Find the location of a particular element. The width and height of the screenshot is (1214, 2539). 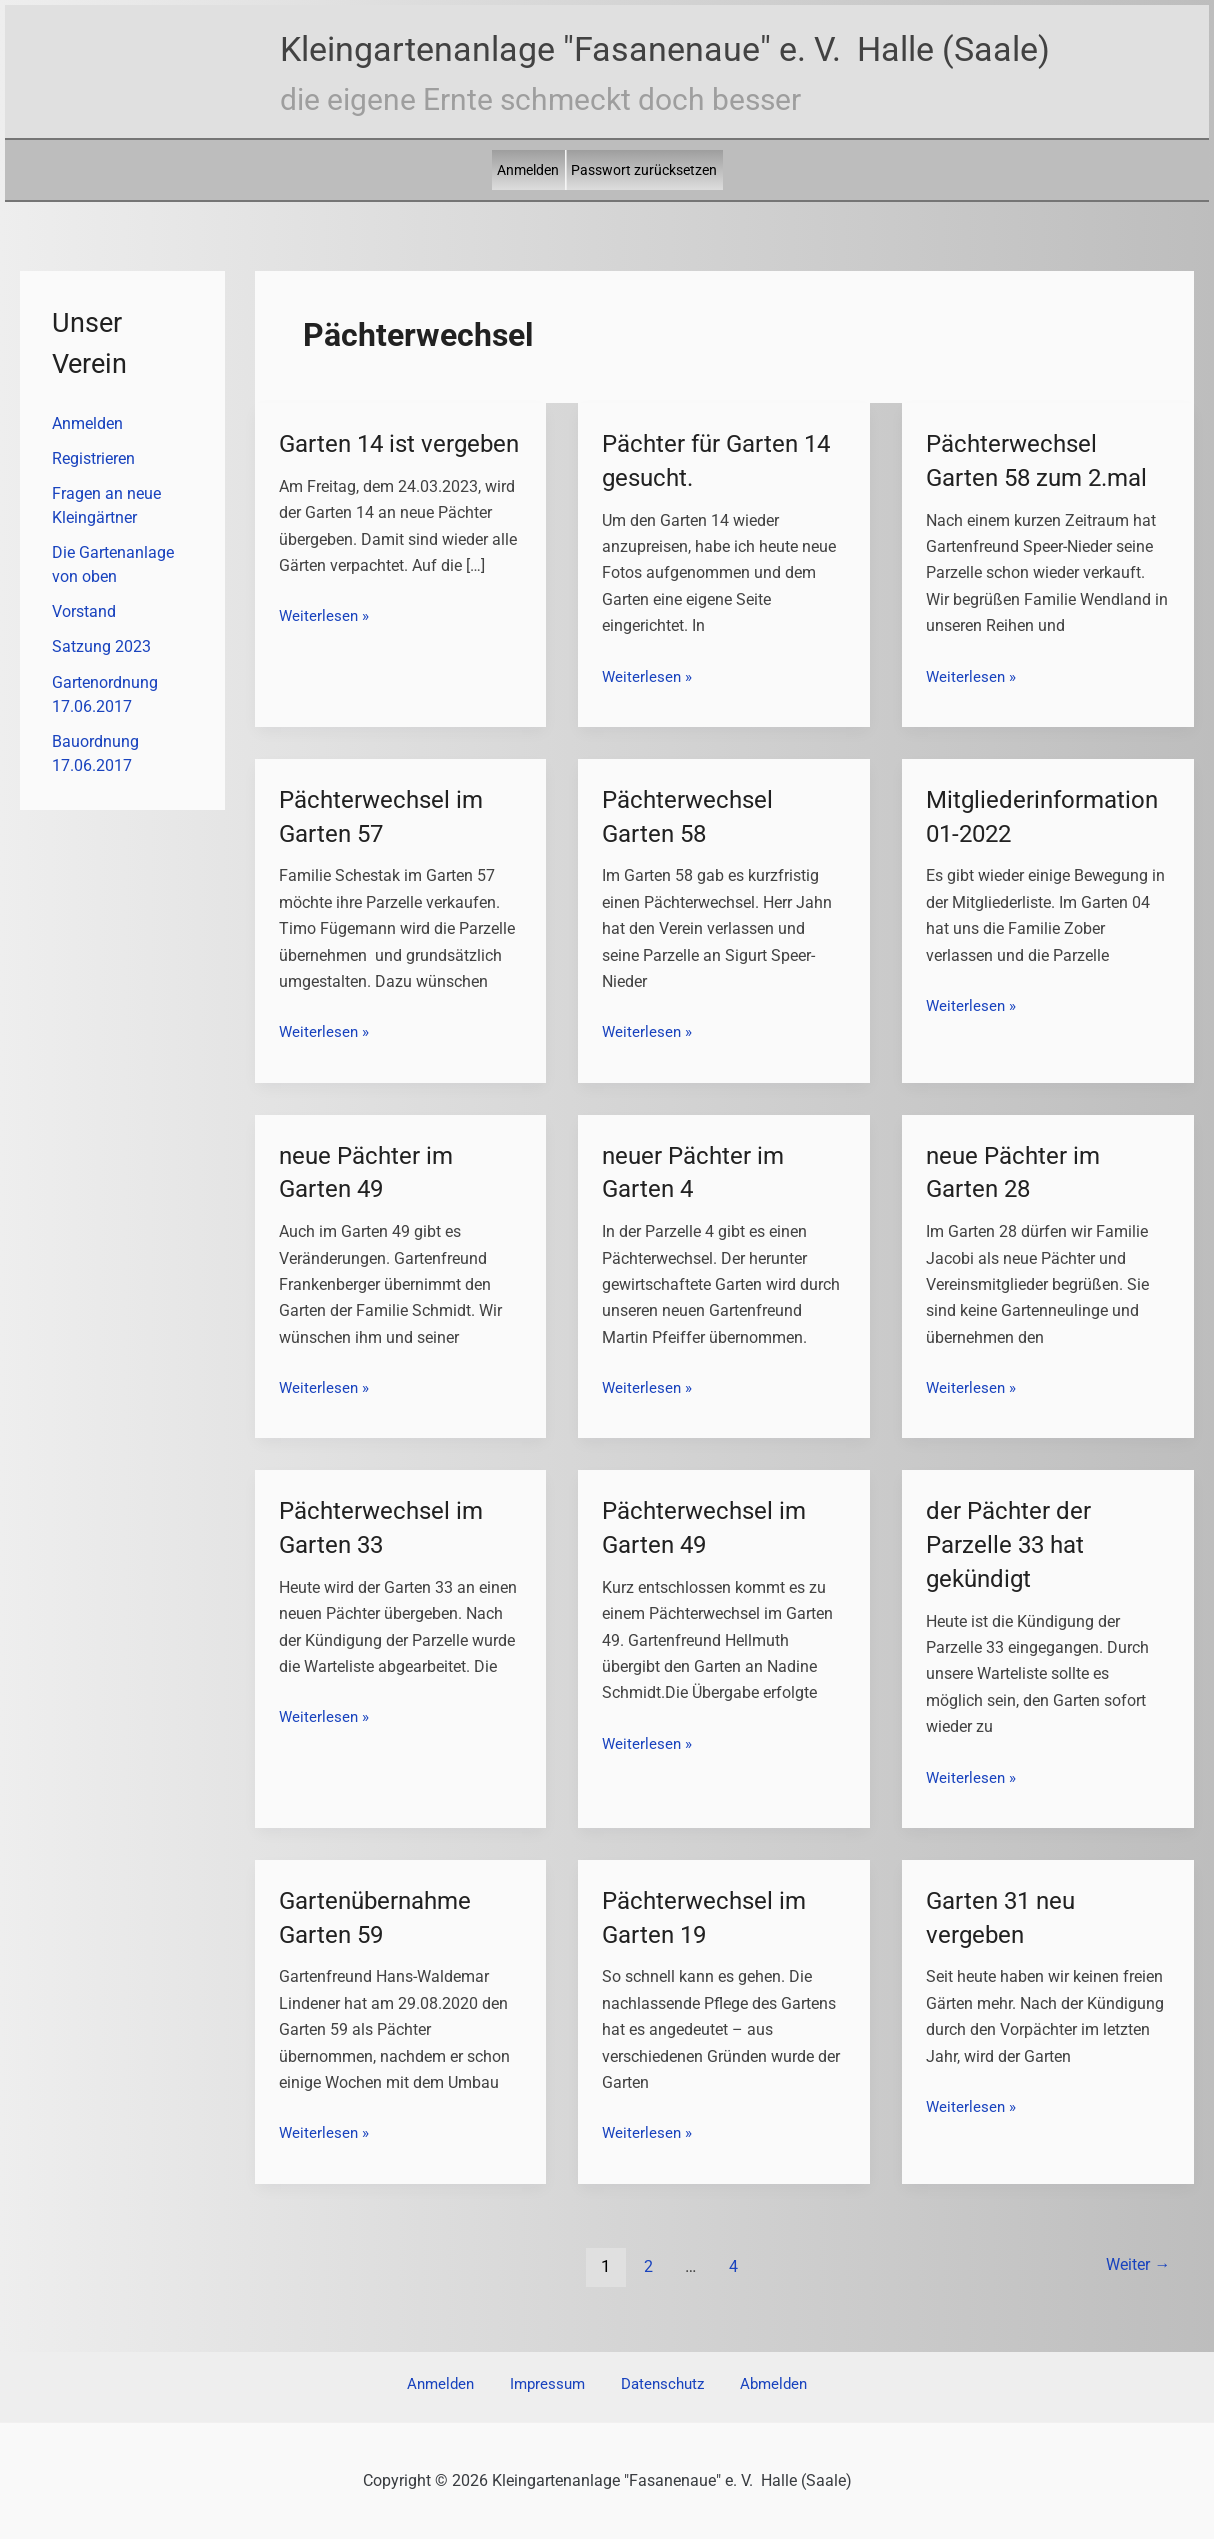

Datenschutz is located at coordinates (654, 2384).